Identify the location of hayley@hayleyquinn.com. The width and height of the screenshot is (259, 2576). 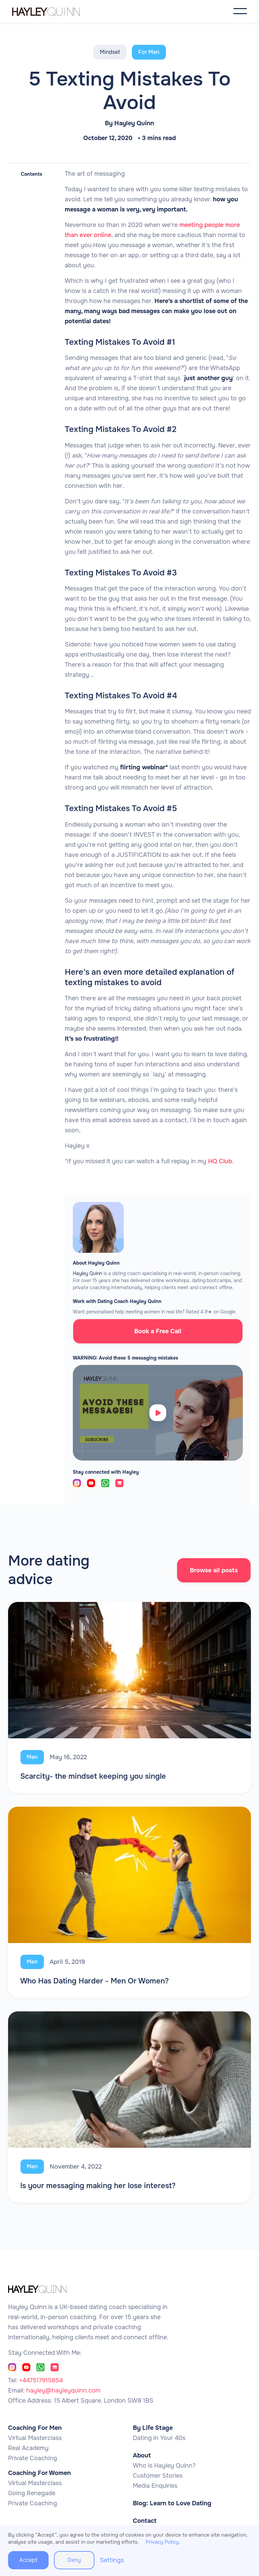
(63, 2390).